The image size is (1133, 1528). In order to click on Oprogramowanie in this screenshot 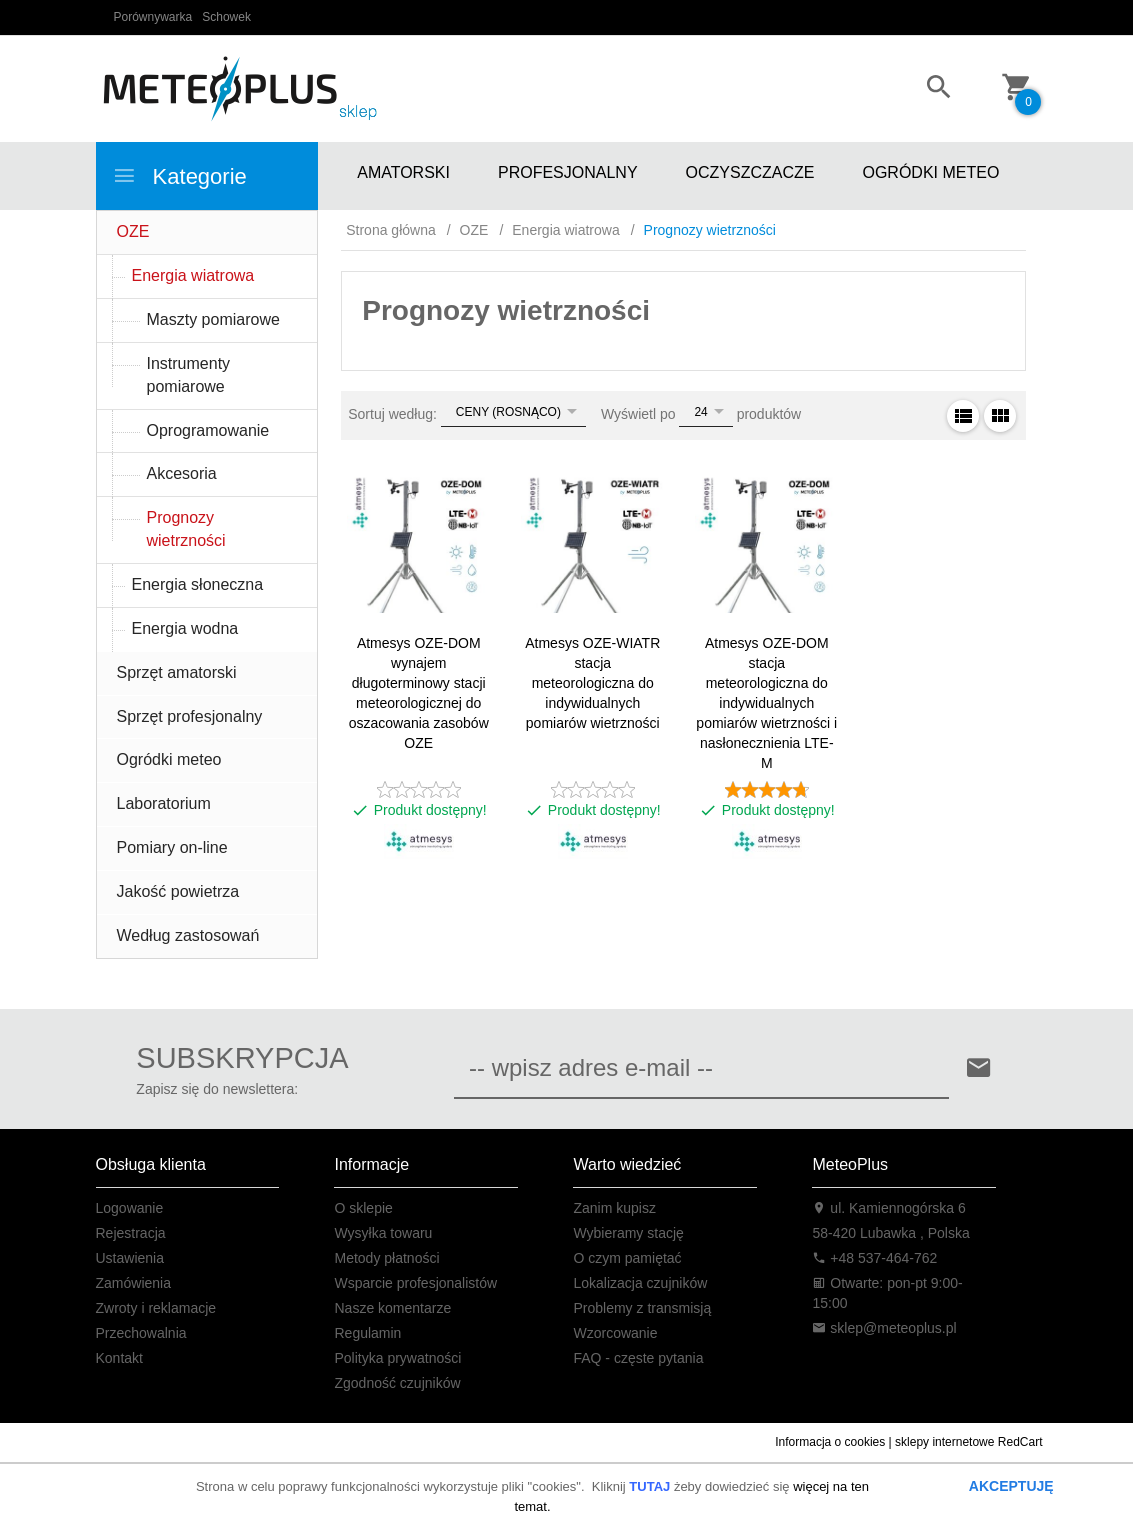, I will do `click(208, 430)`.